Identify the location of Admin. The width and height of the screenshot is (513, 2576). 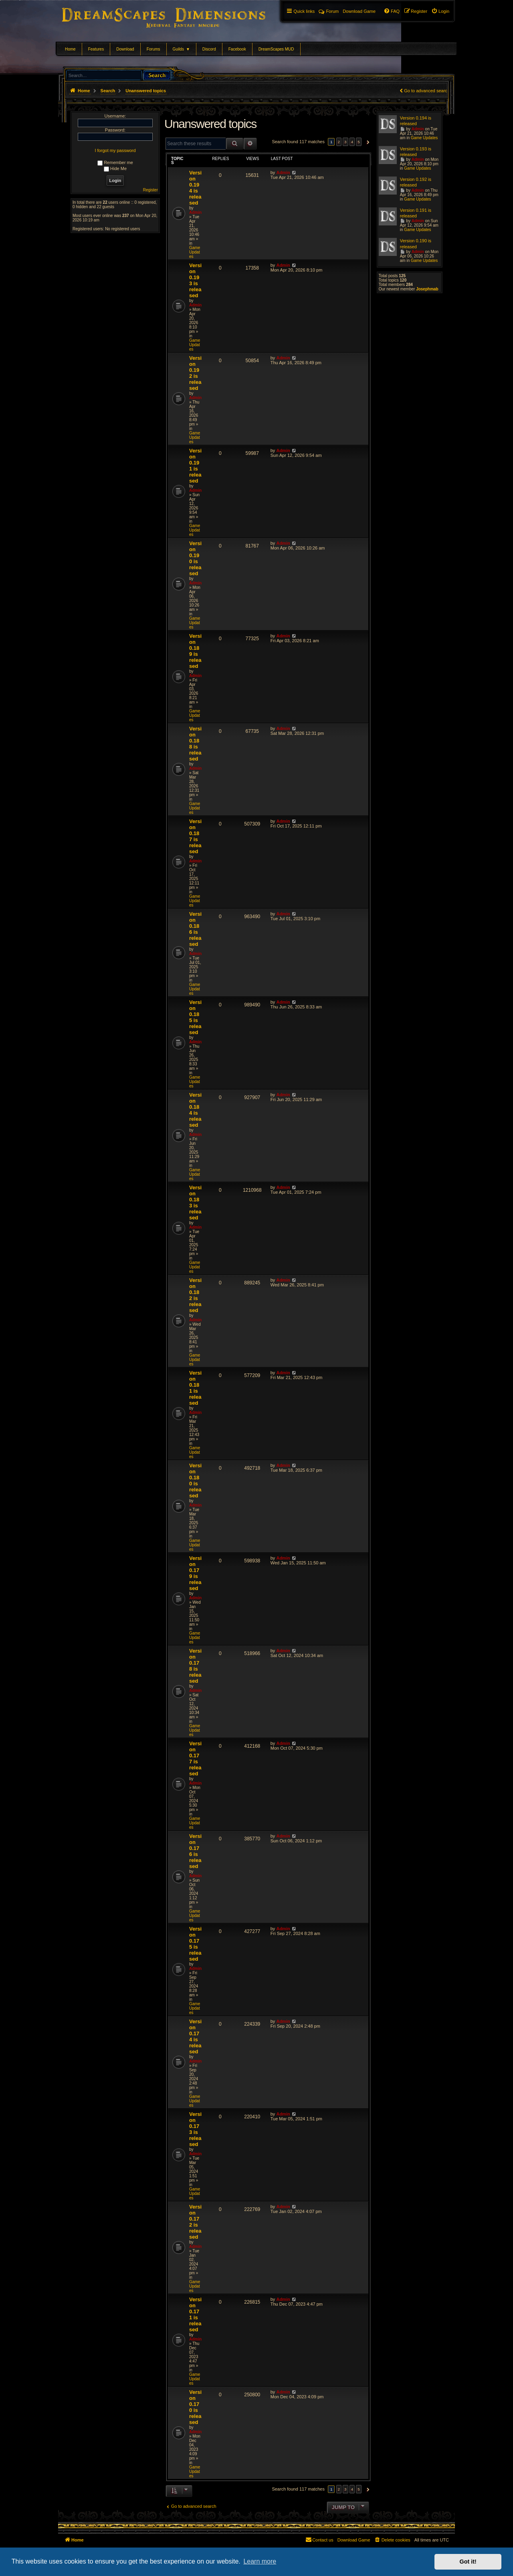
(195, 212).